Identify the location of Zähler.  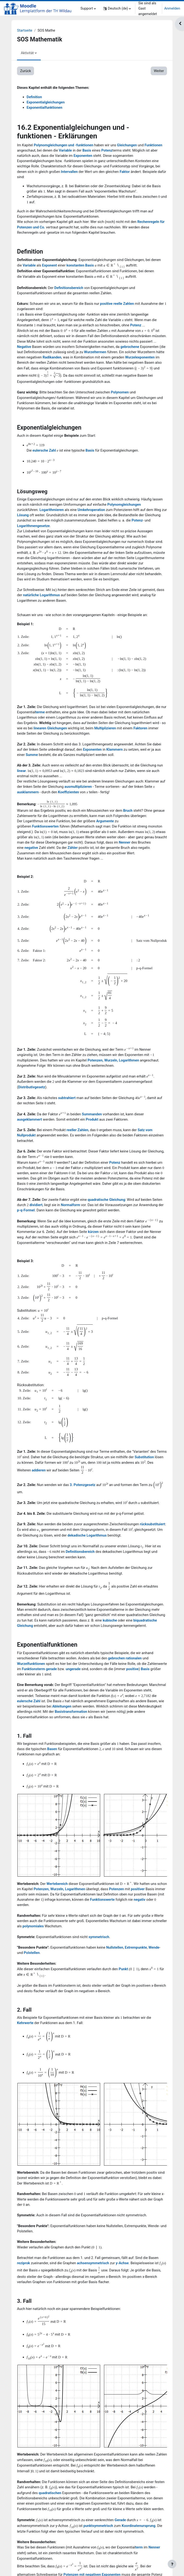
(73, 847).